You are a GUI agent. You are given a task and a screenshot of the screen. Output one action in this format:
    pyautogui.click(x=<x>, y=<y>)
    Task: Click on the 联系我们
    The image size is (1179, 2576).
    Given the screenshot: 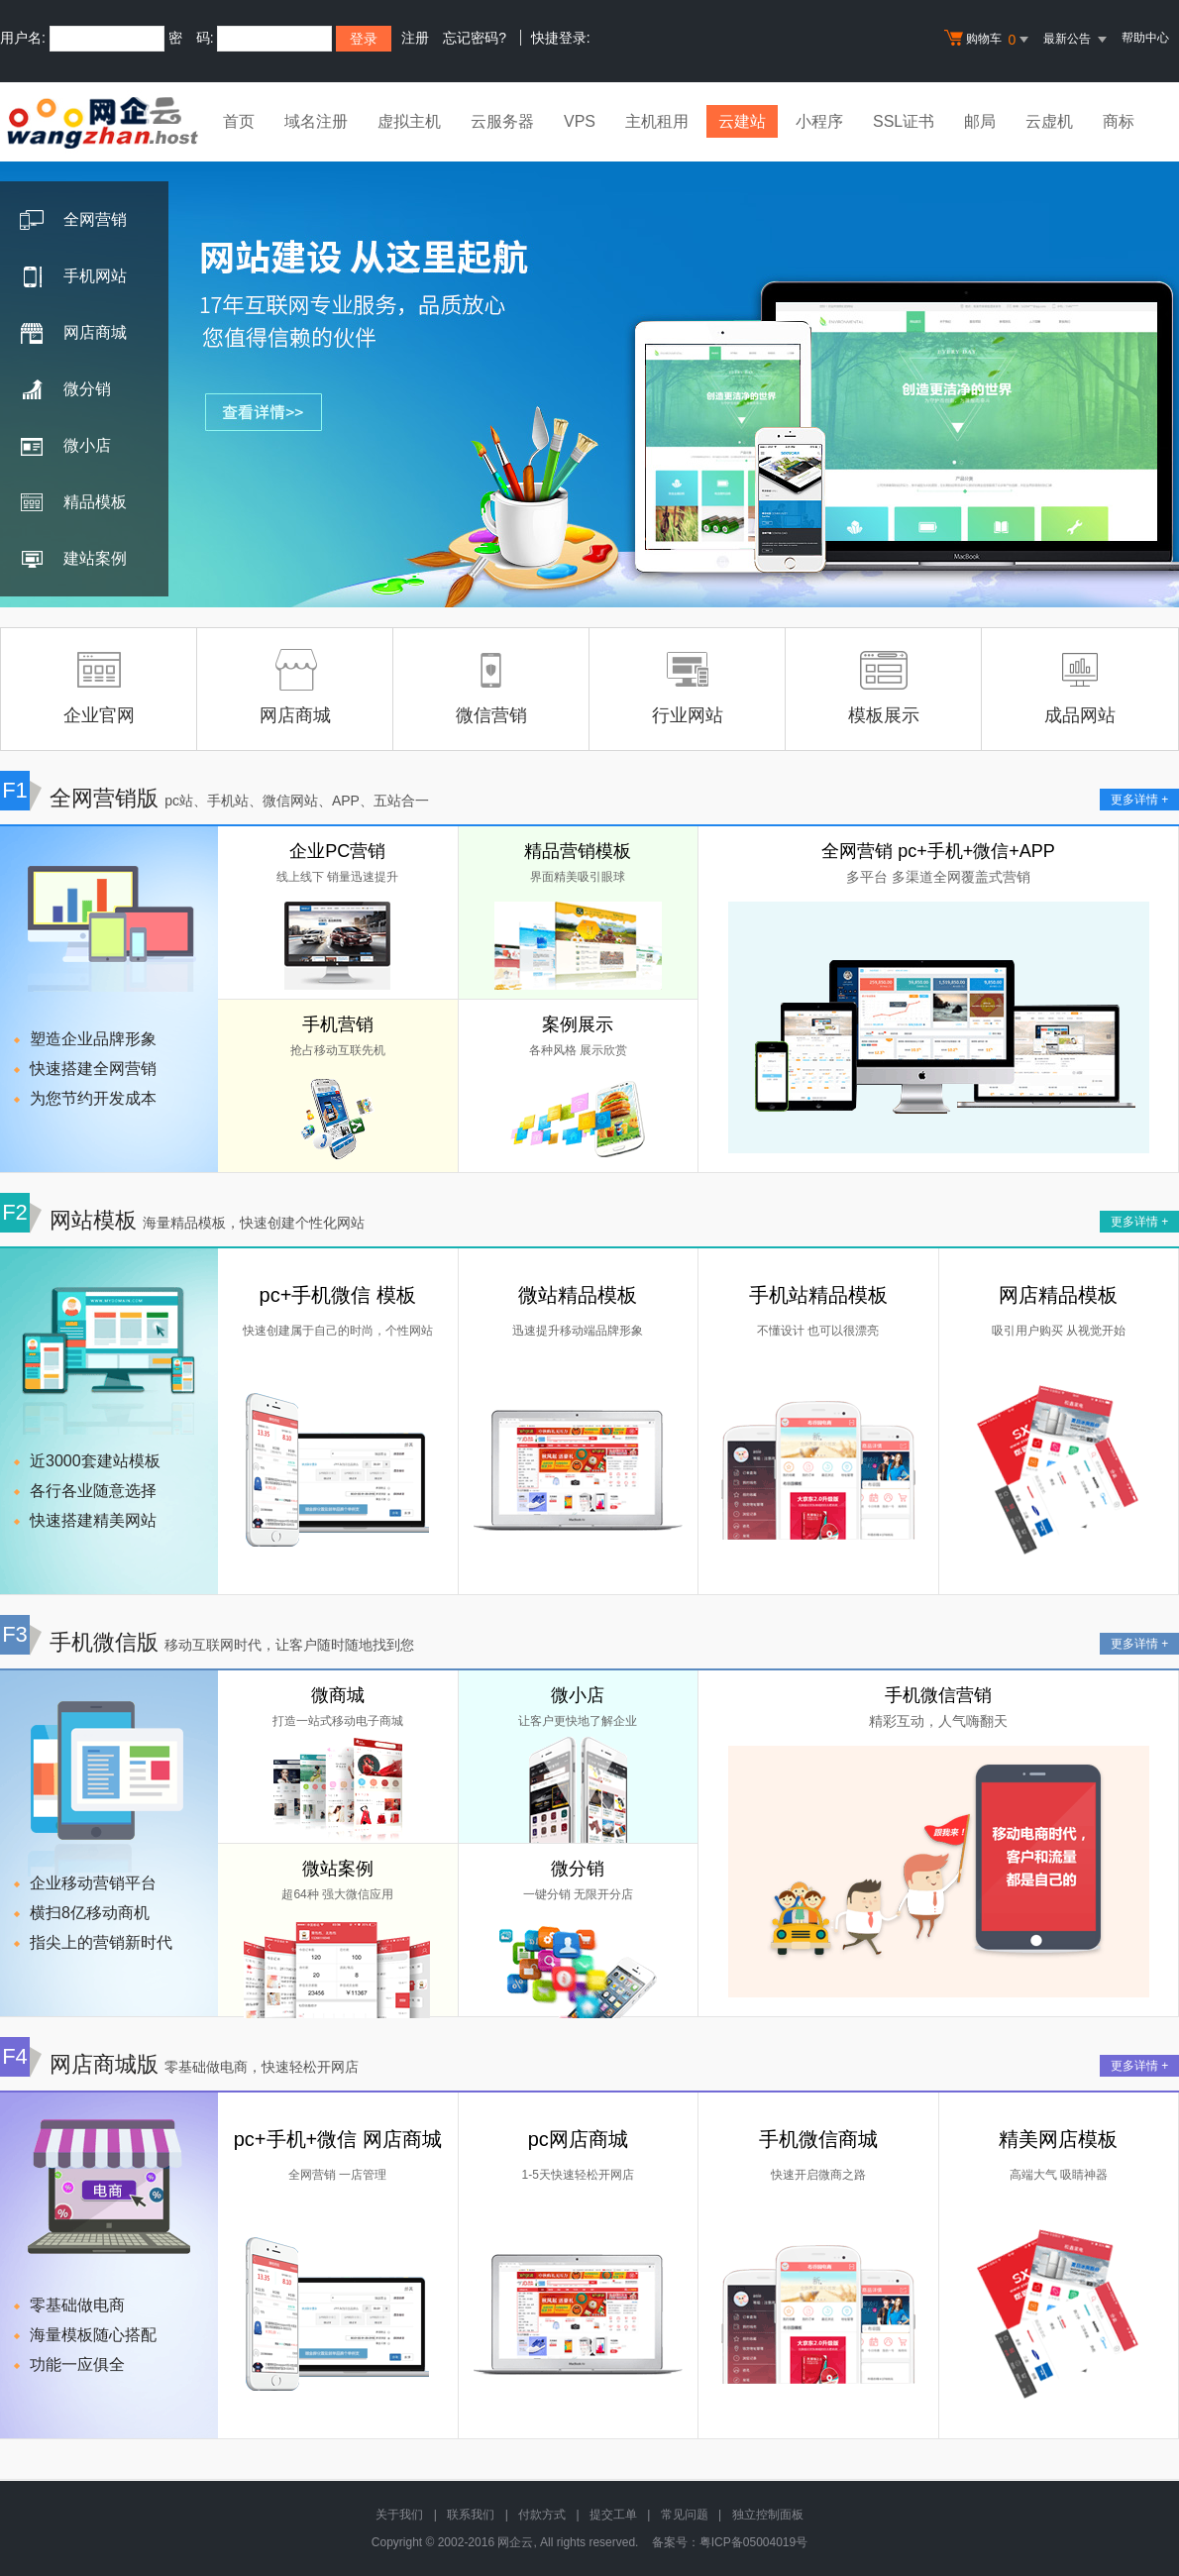 What is the action you would take?
    pyautogui.click(x=470, y=2515)
    